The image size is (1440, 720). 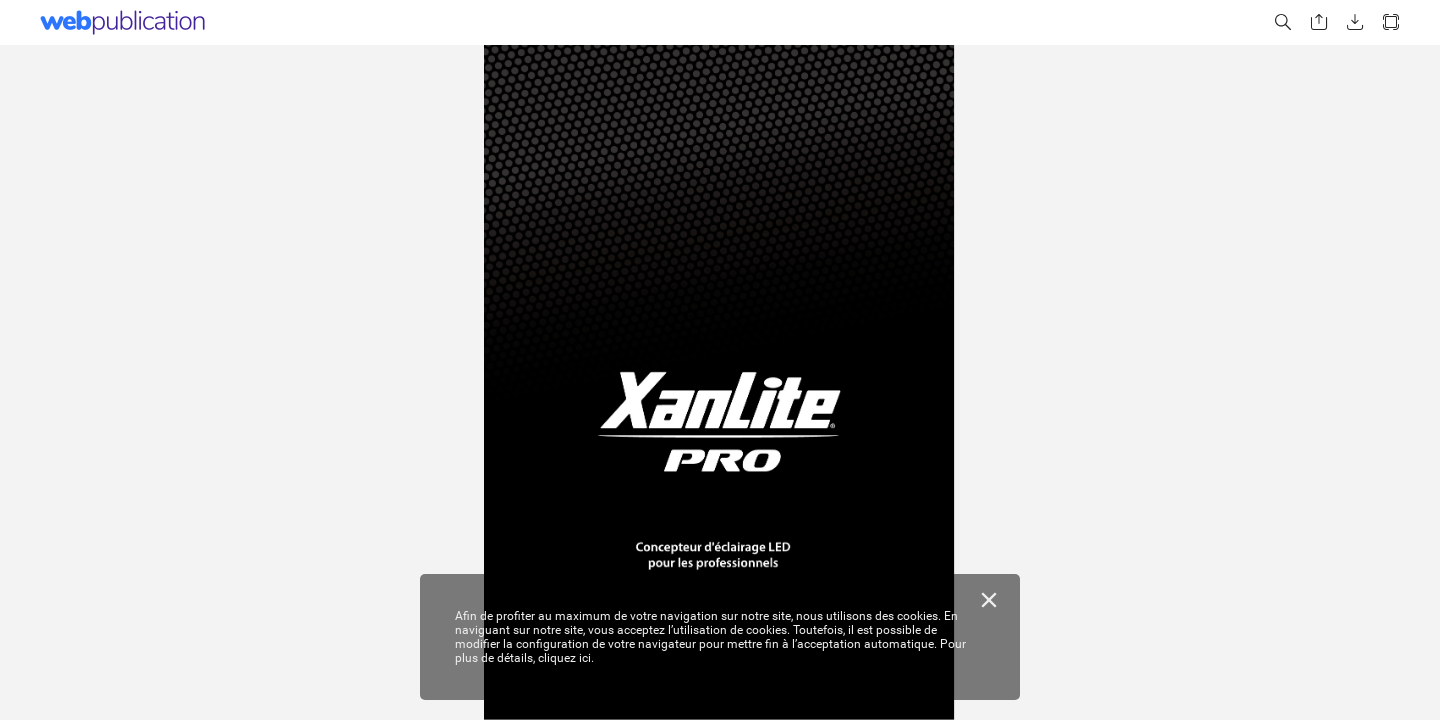 I want to click on [button], so click(x=1283, y=22).